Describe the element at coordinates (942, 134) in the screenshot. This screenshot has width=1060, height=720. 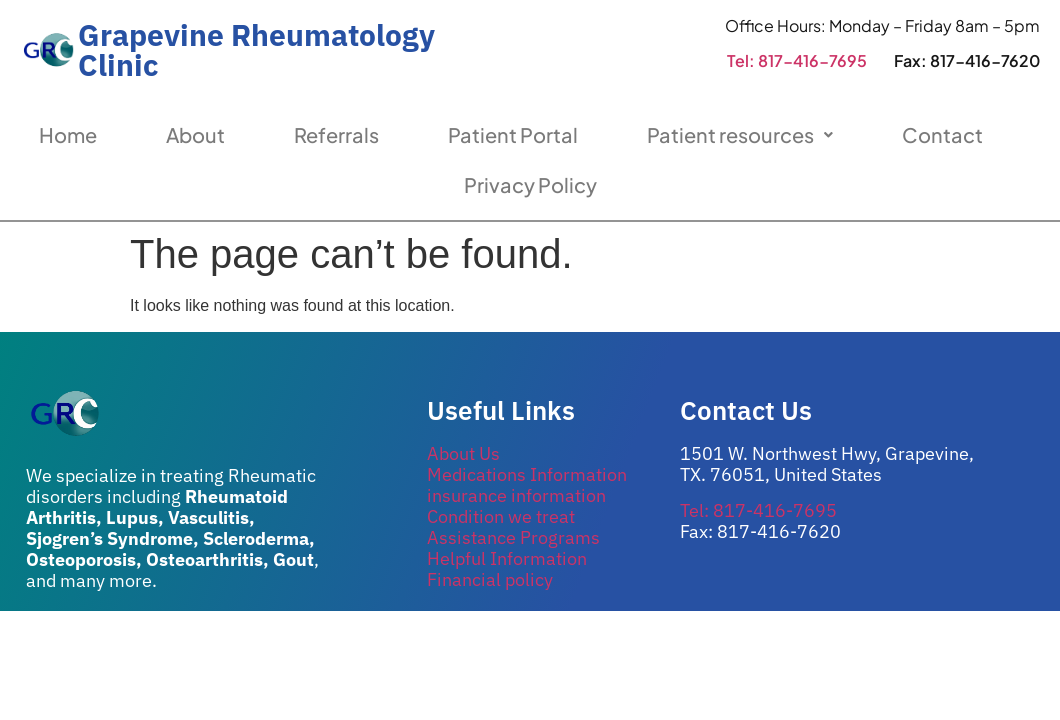
I see `Contact` at that location.